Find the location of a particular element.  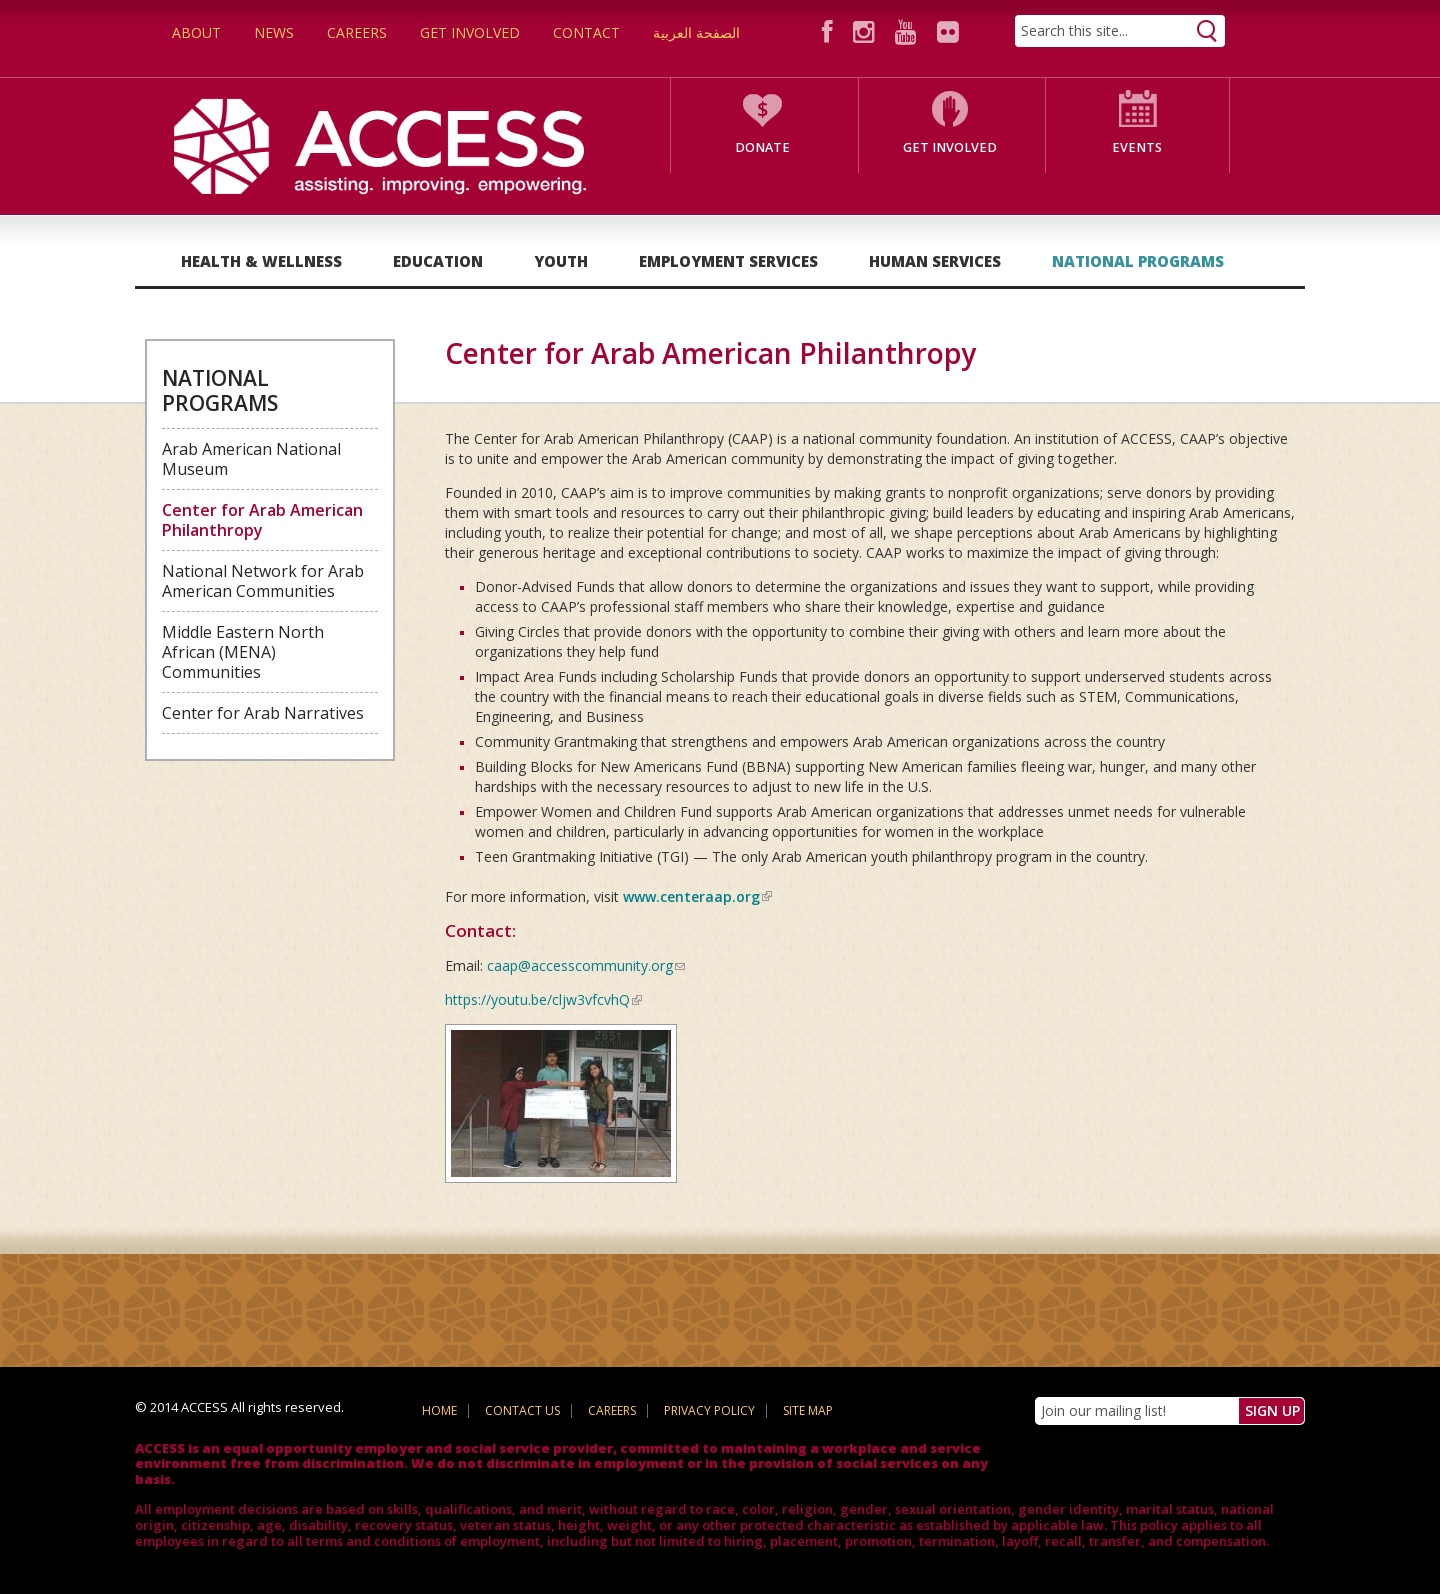

Center for Arab Narratives is located at coordinates (263, 713).